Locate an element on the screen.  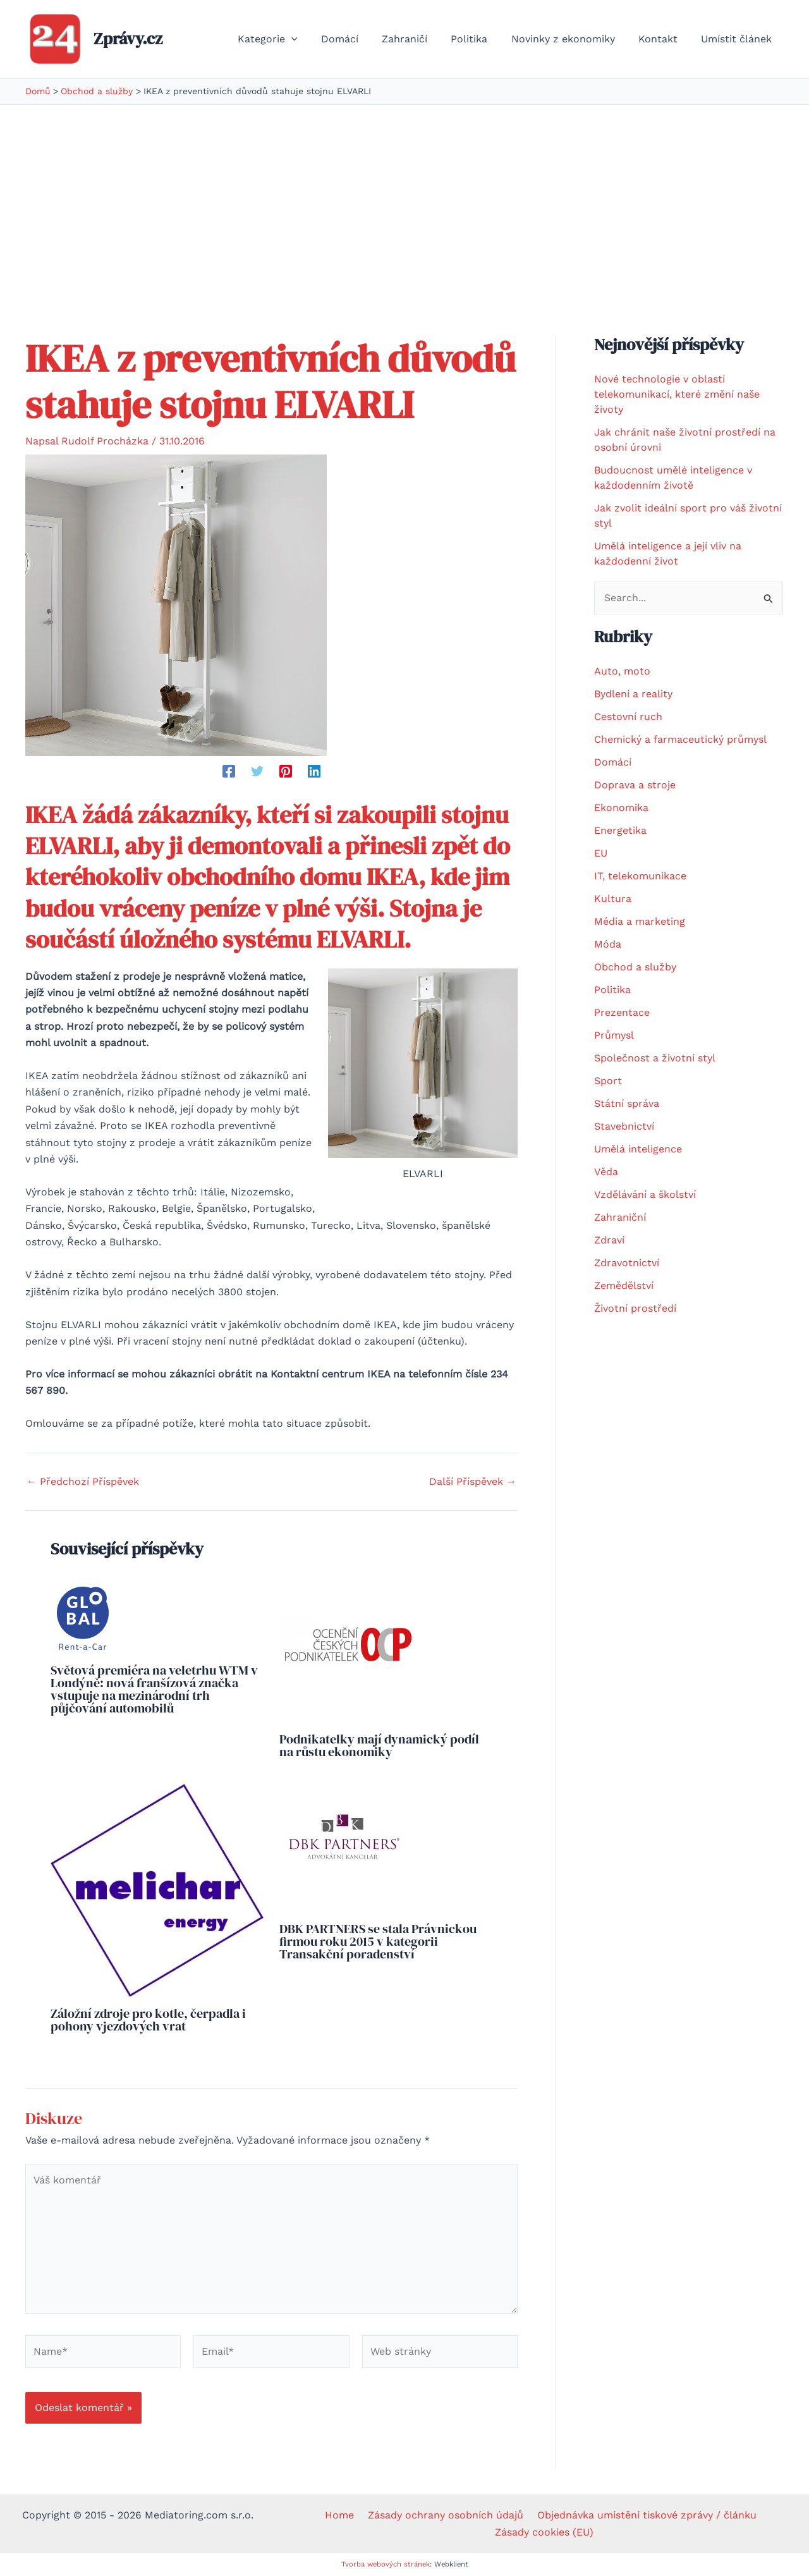
Zemědělství is located at coordinates (624, 1285).